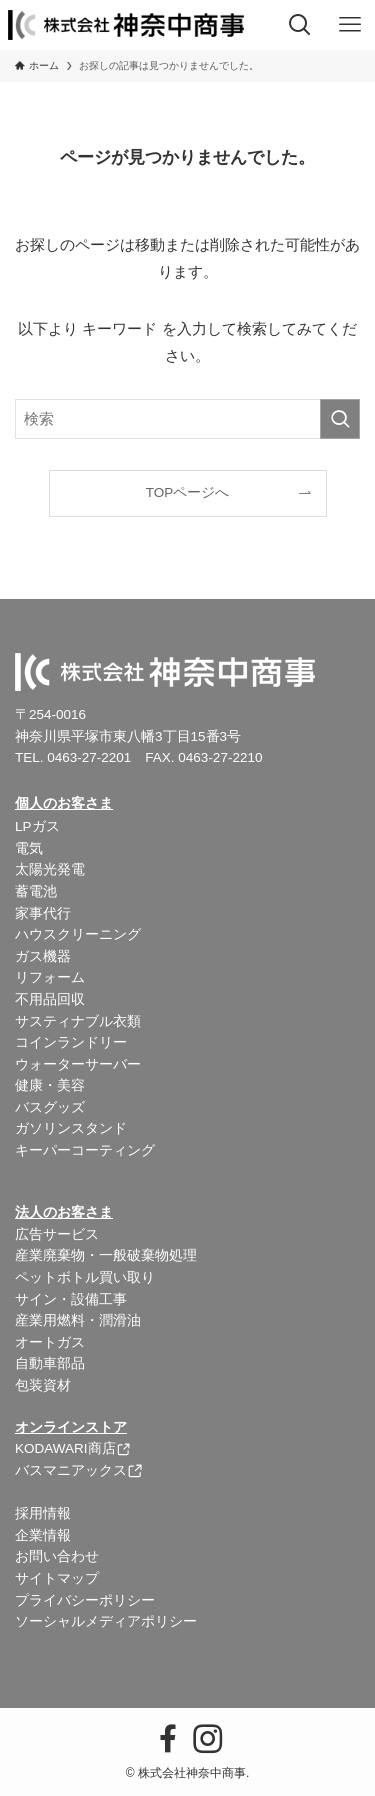 This screenshot has width=375, height=1796. I want to click on お問い合わせ, so click(57, 1556).